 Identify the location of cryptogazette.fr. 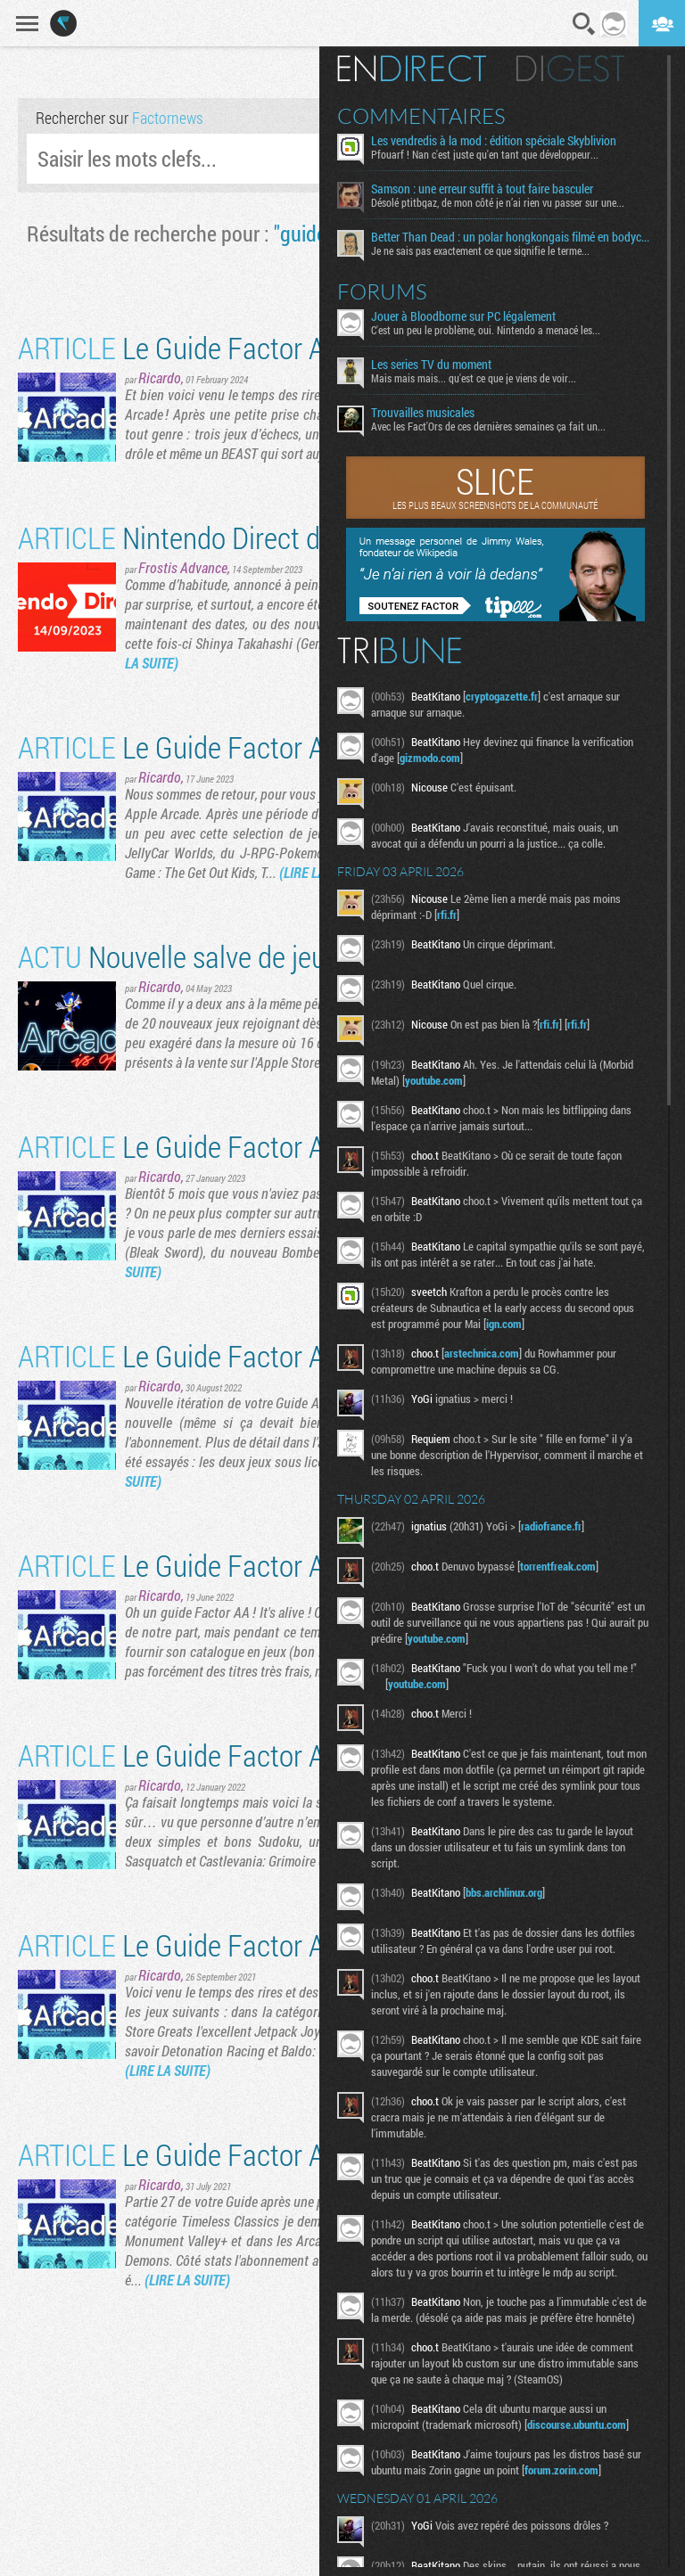
(502, 696).